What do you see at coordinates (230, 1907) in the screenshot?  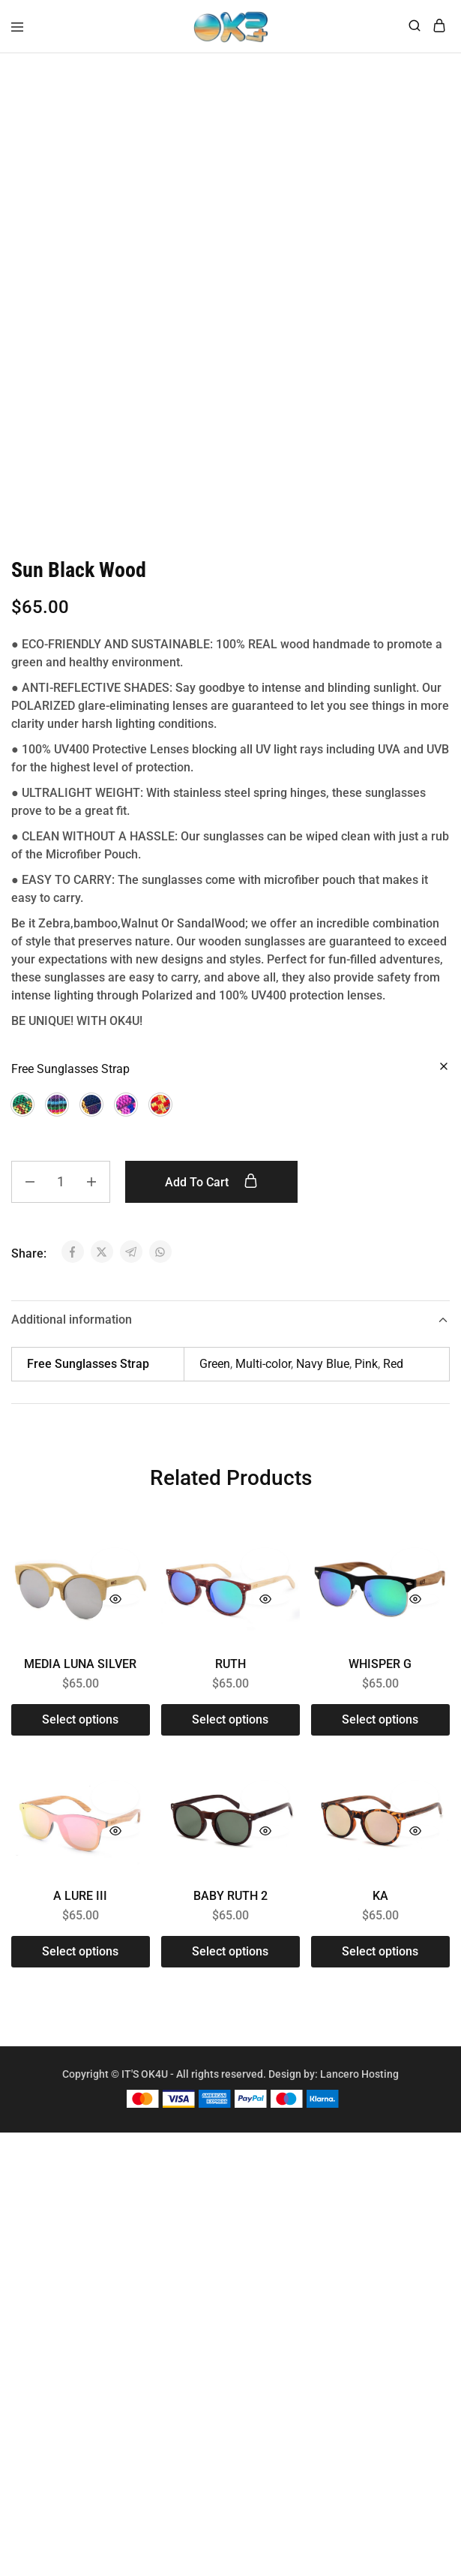 I see `BABY RUTH 2` at bounding box center [230, 1907].